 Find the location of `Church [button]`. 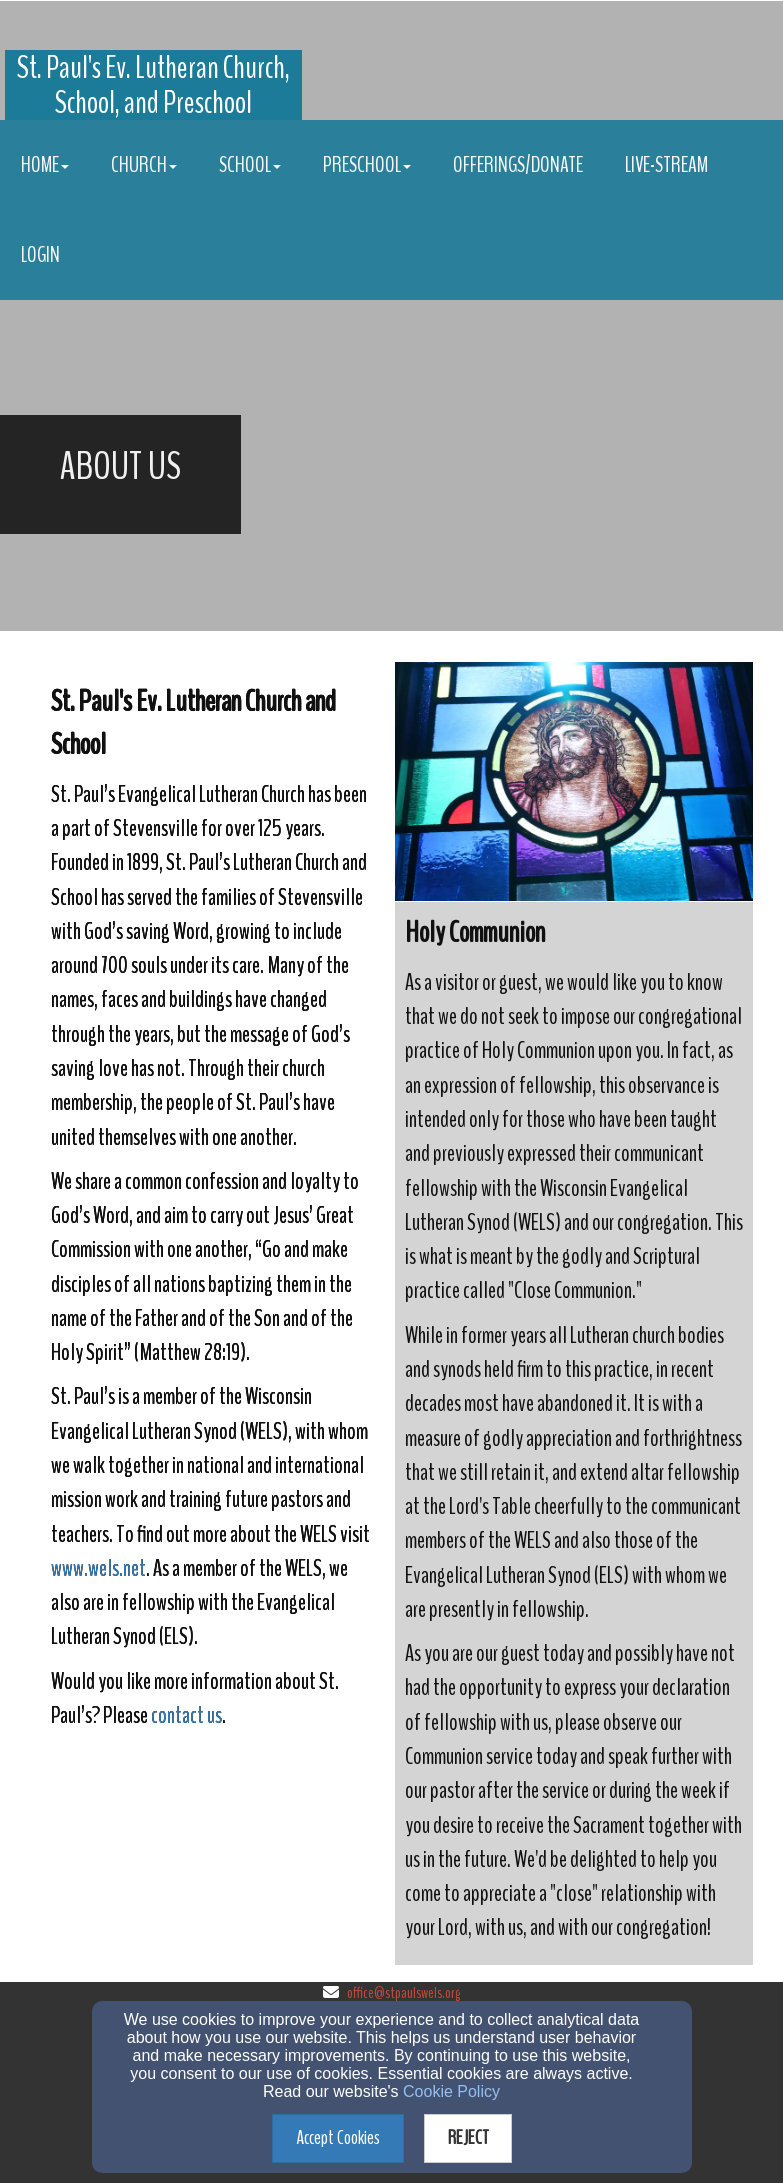

Church [button] is located at coordinates (144, 165).